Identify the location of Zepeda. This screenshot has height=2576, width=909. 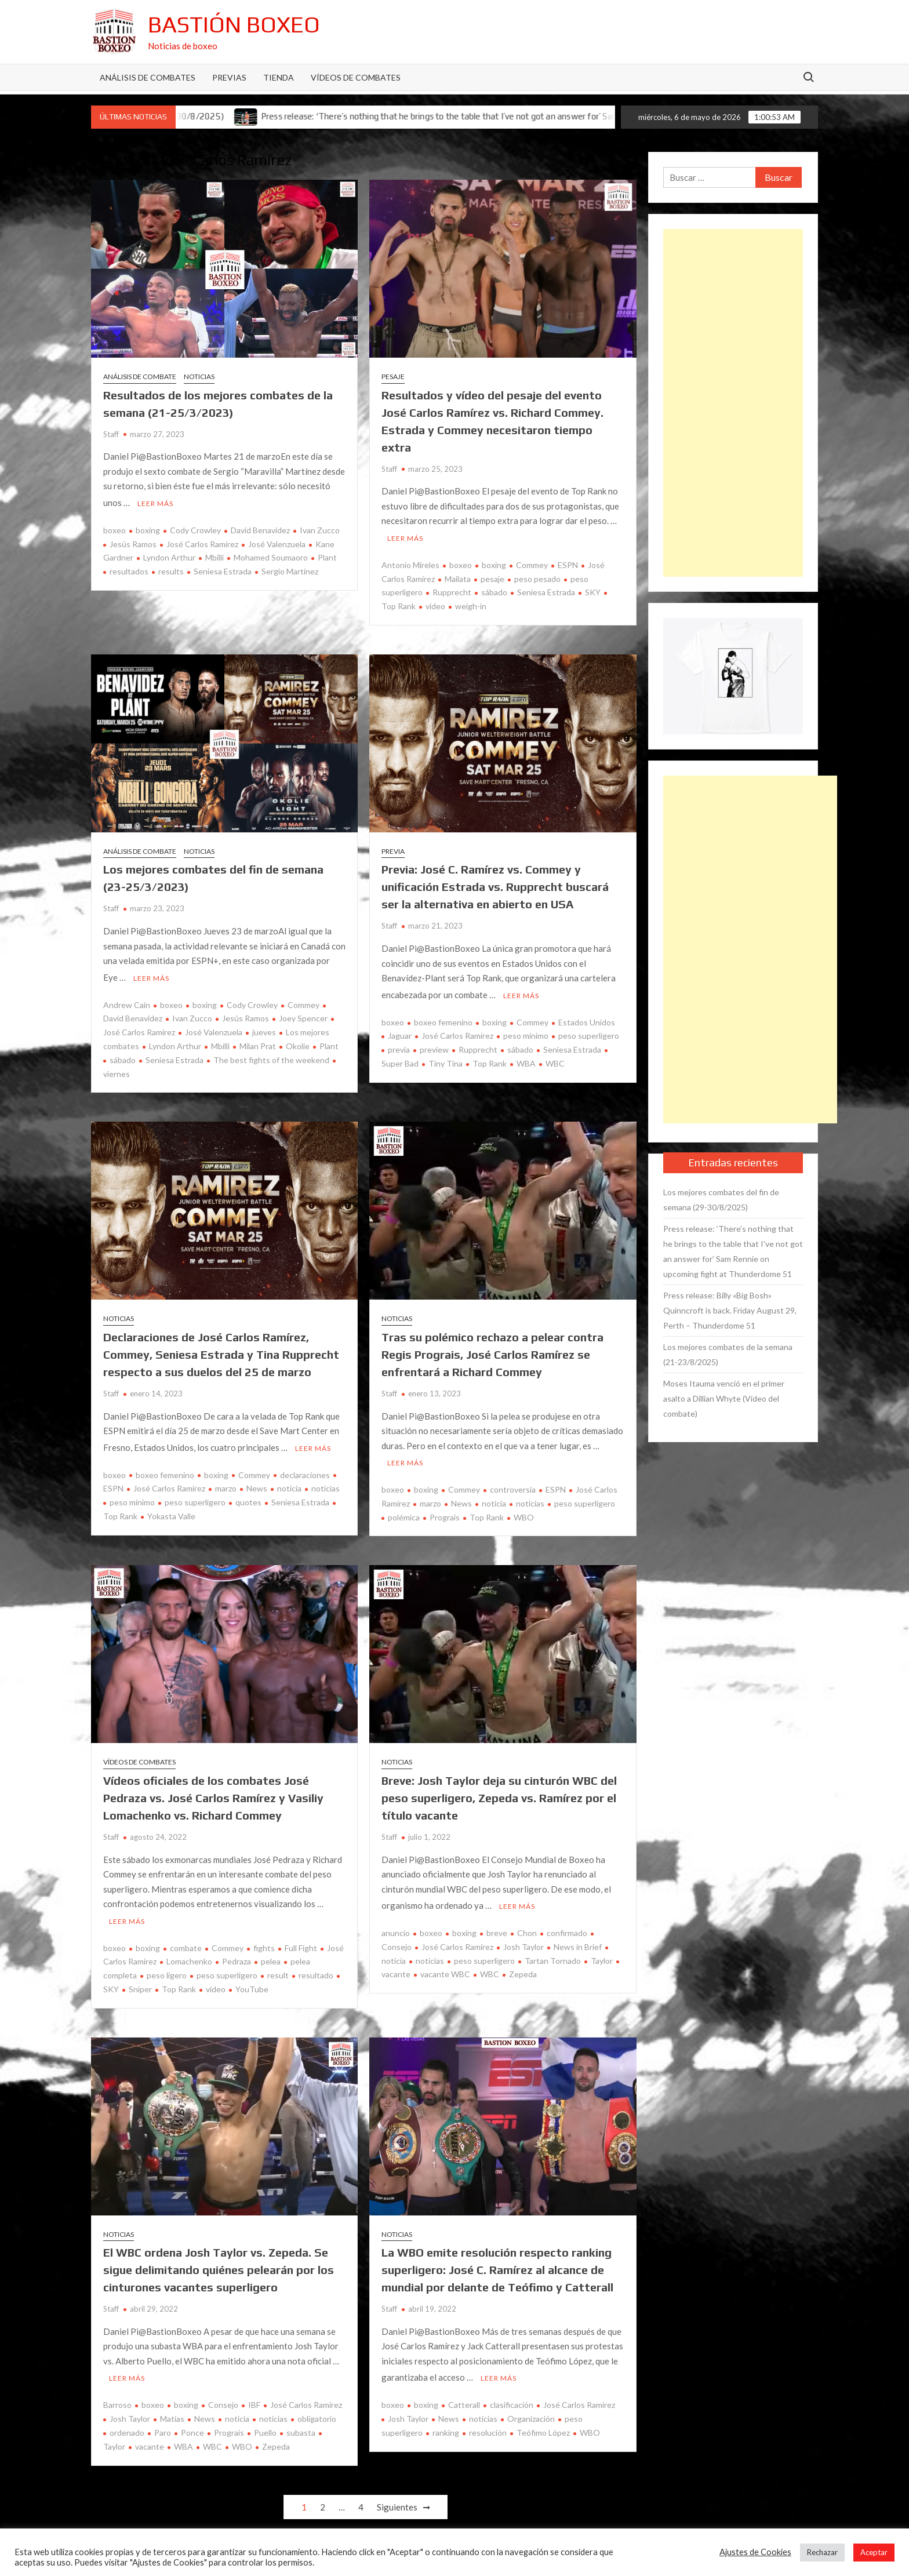
(523, 1967).